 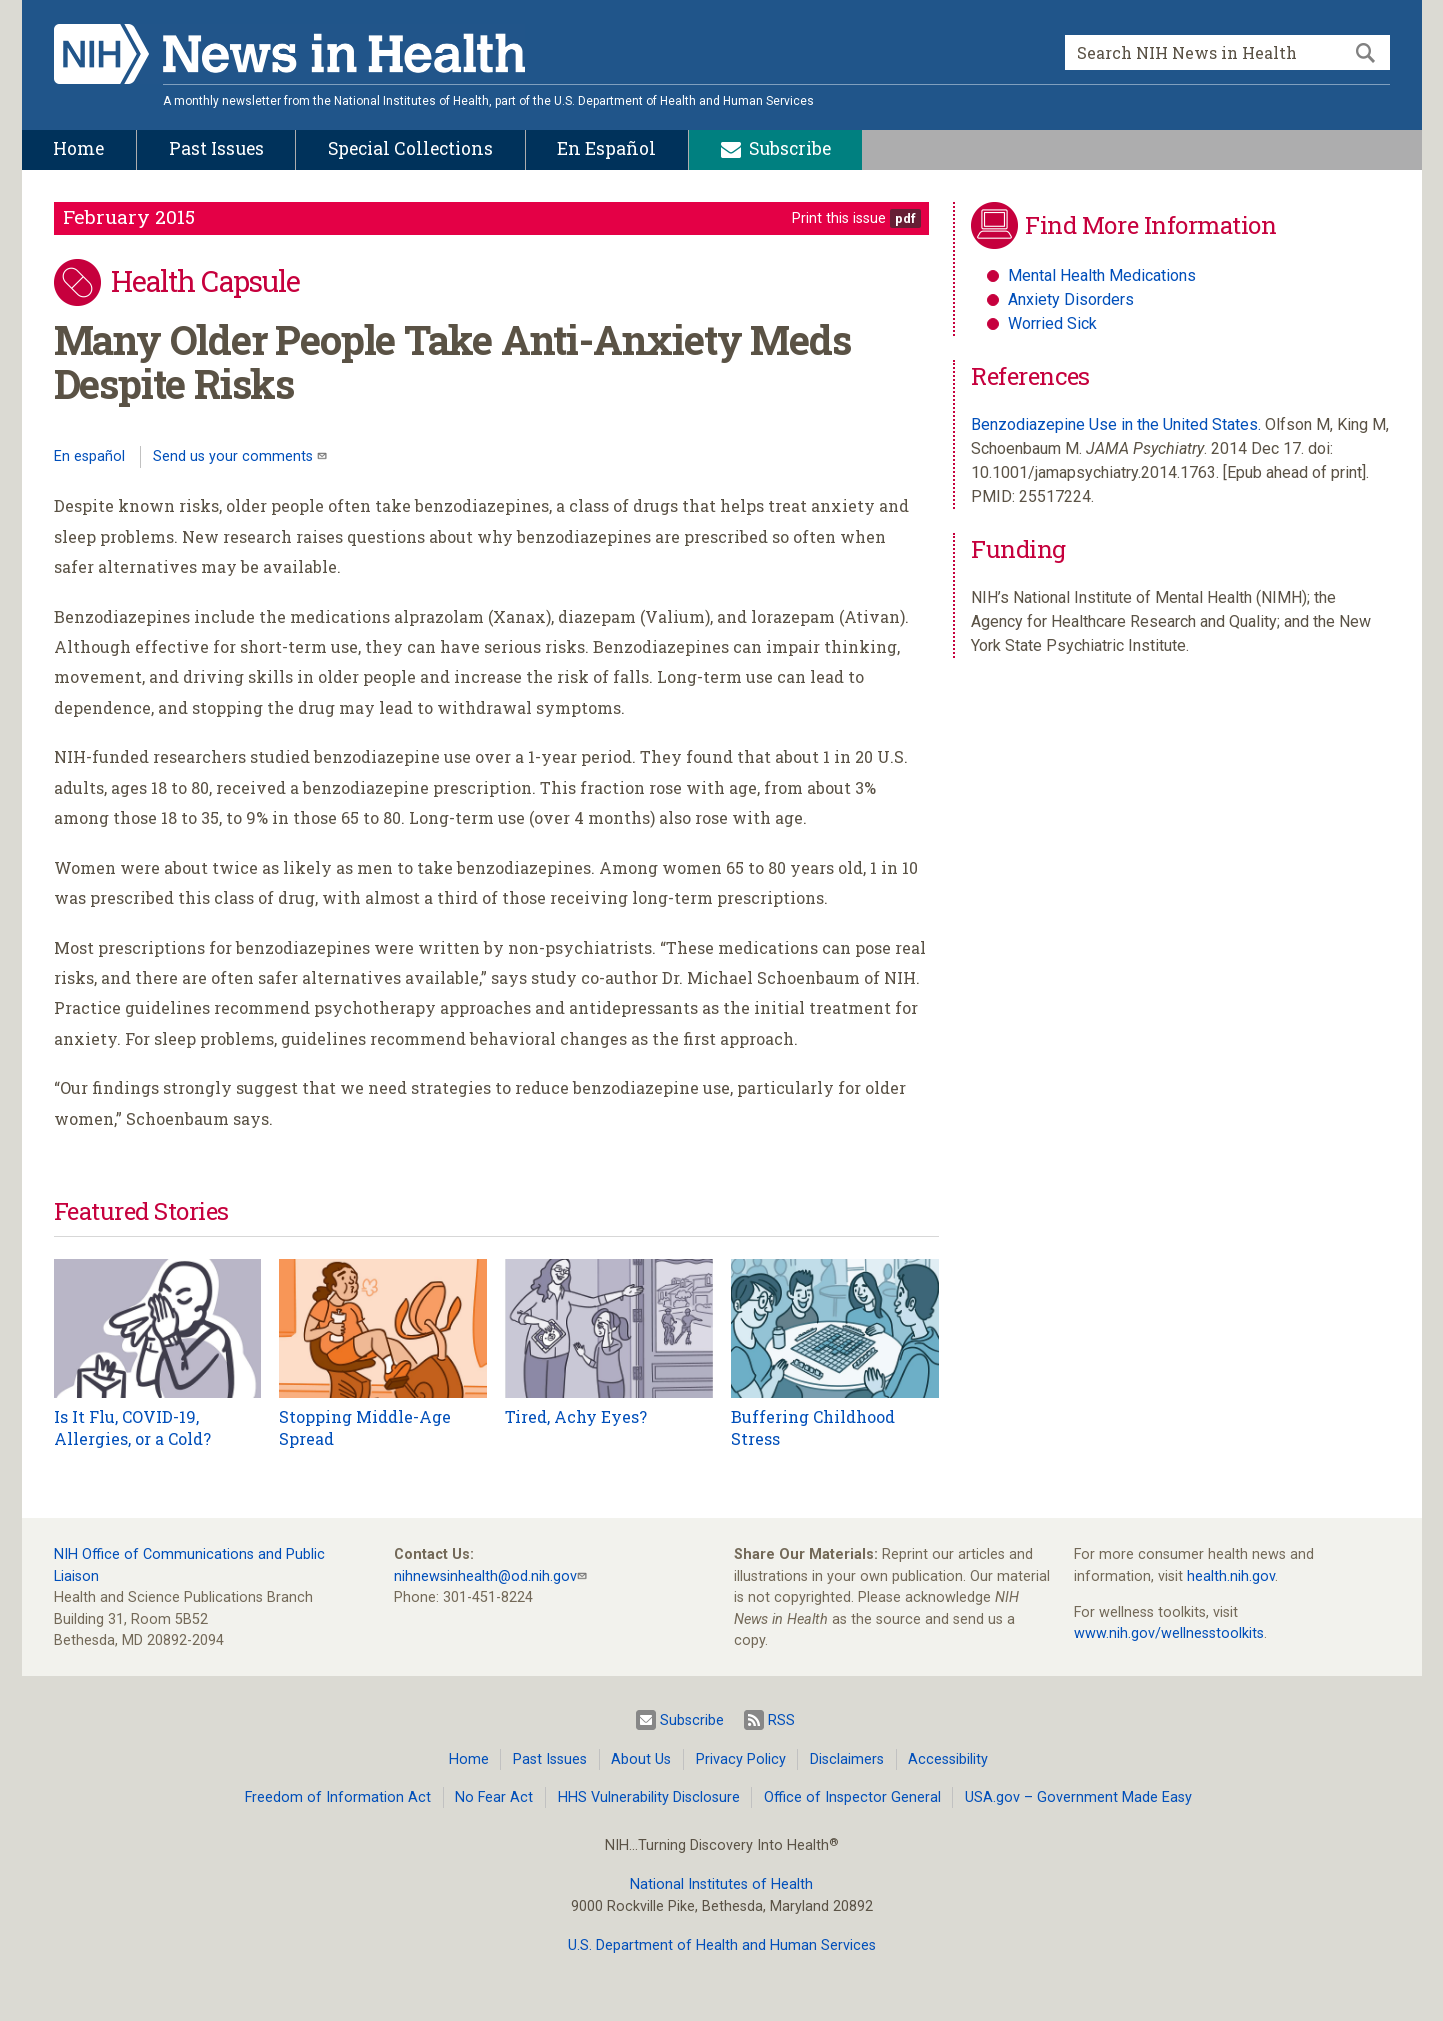 What do you see at coordinates (129, 216) in the screenshot?
I see `February 2015` at bounding box center [129, 216].